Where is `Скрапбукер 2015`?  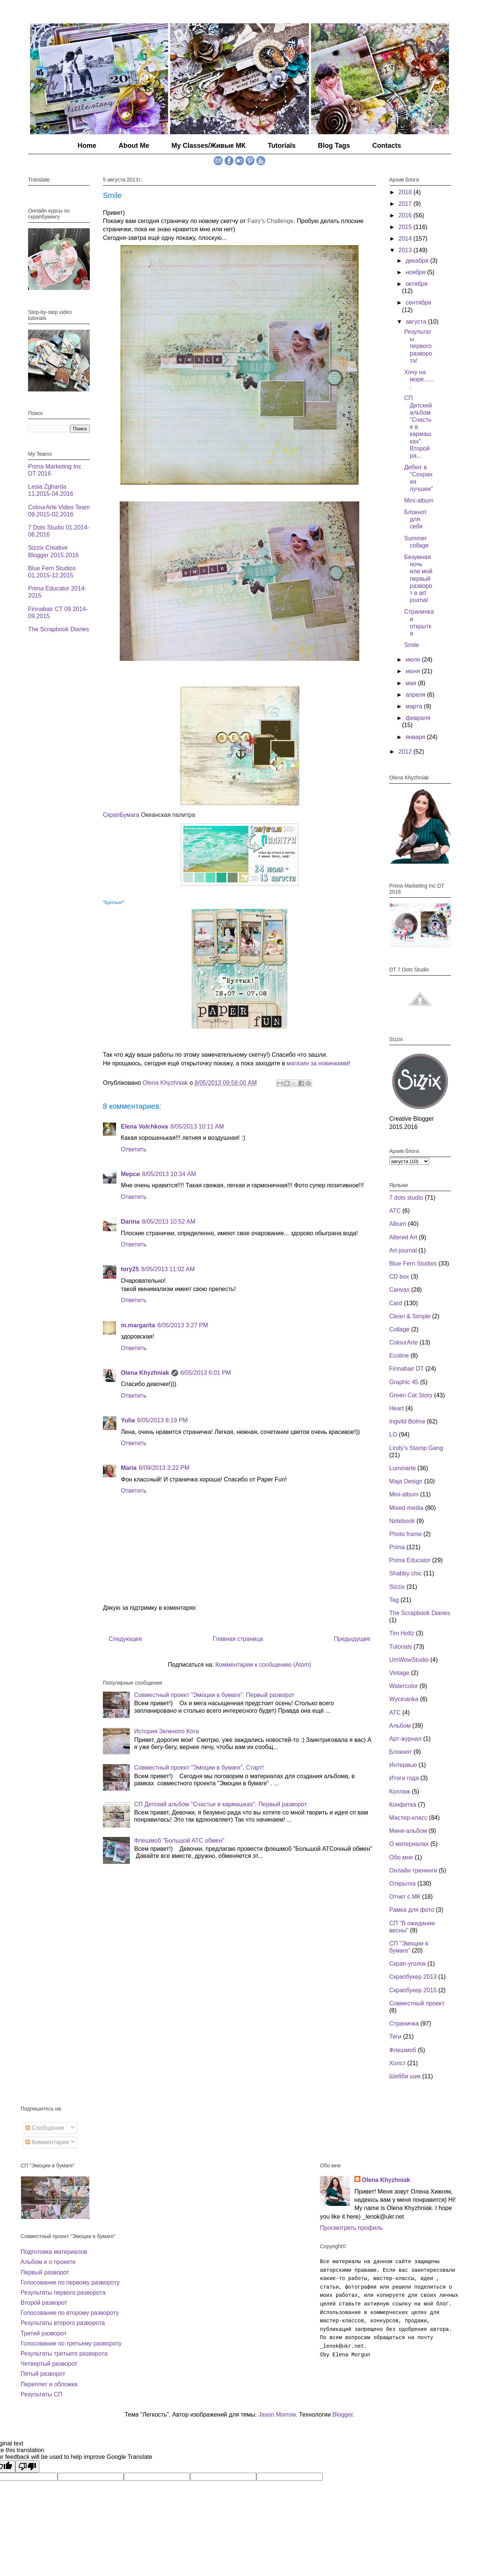
Скрапбукер 2015 is located at coordinates (413, 1990).